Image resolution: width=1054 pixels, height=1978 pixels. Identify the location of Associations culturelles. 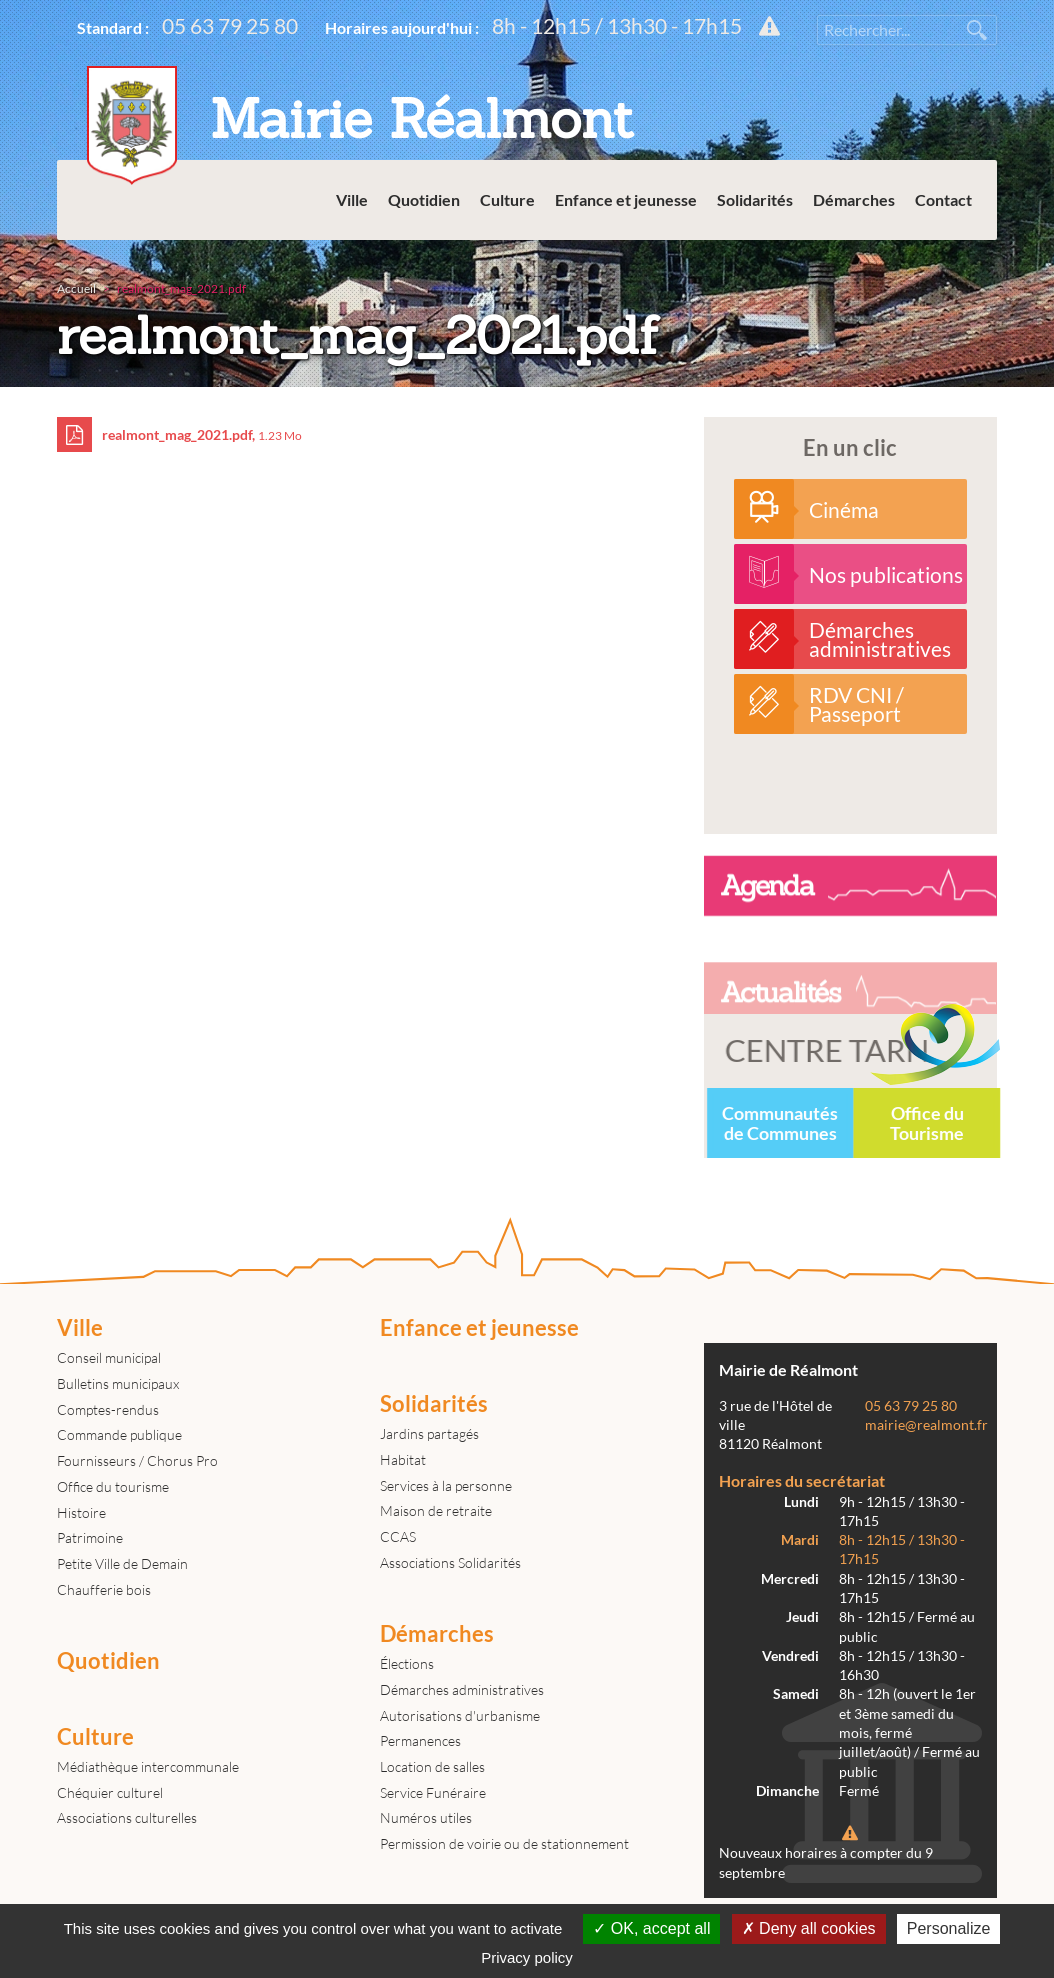
(127, 1817).